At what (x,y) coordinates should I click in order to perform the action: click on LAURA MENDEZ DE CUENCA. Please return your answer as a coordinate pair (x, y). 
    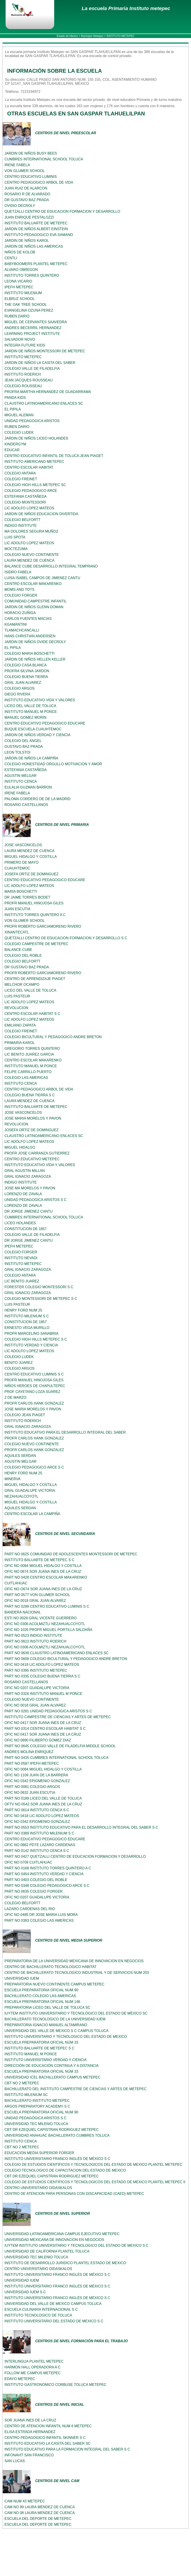
    Looking at the image, I should click on (29, 560).